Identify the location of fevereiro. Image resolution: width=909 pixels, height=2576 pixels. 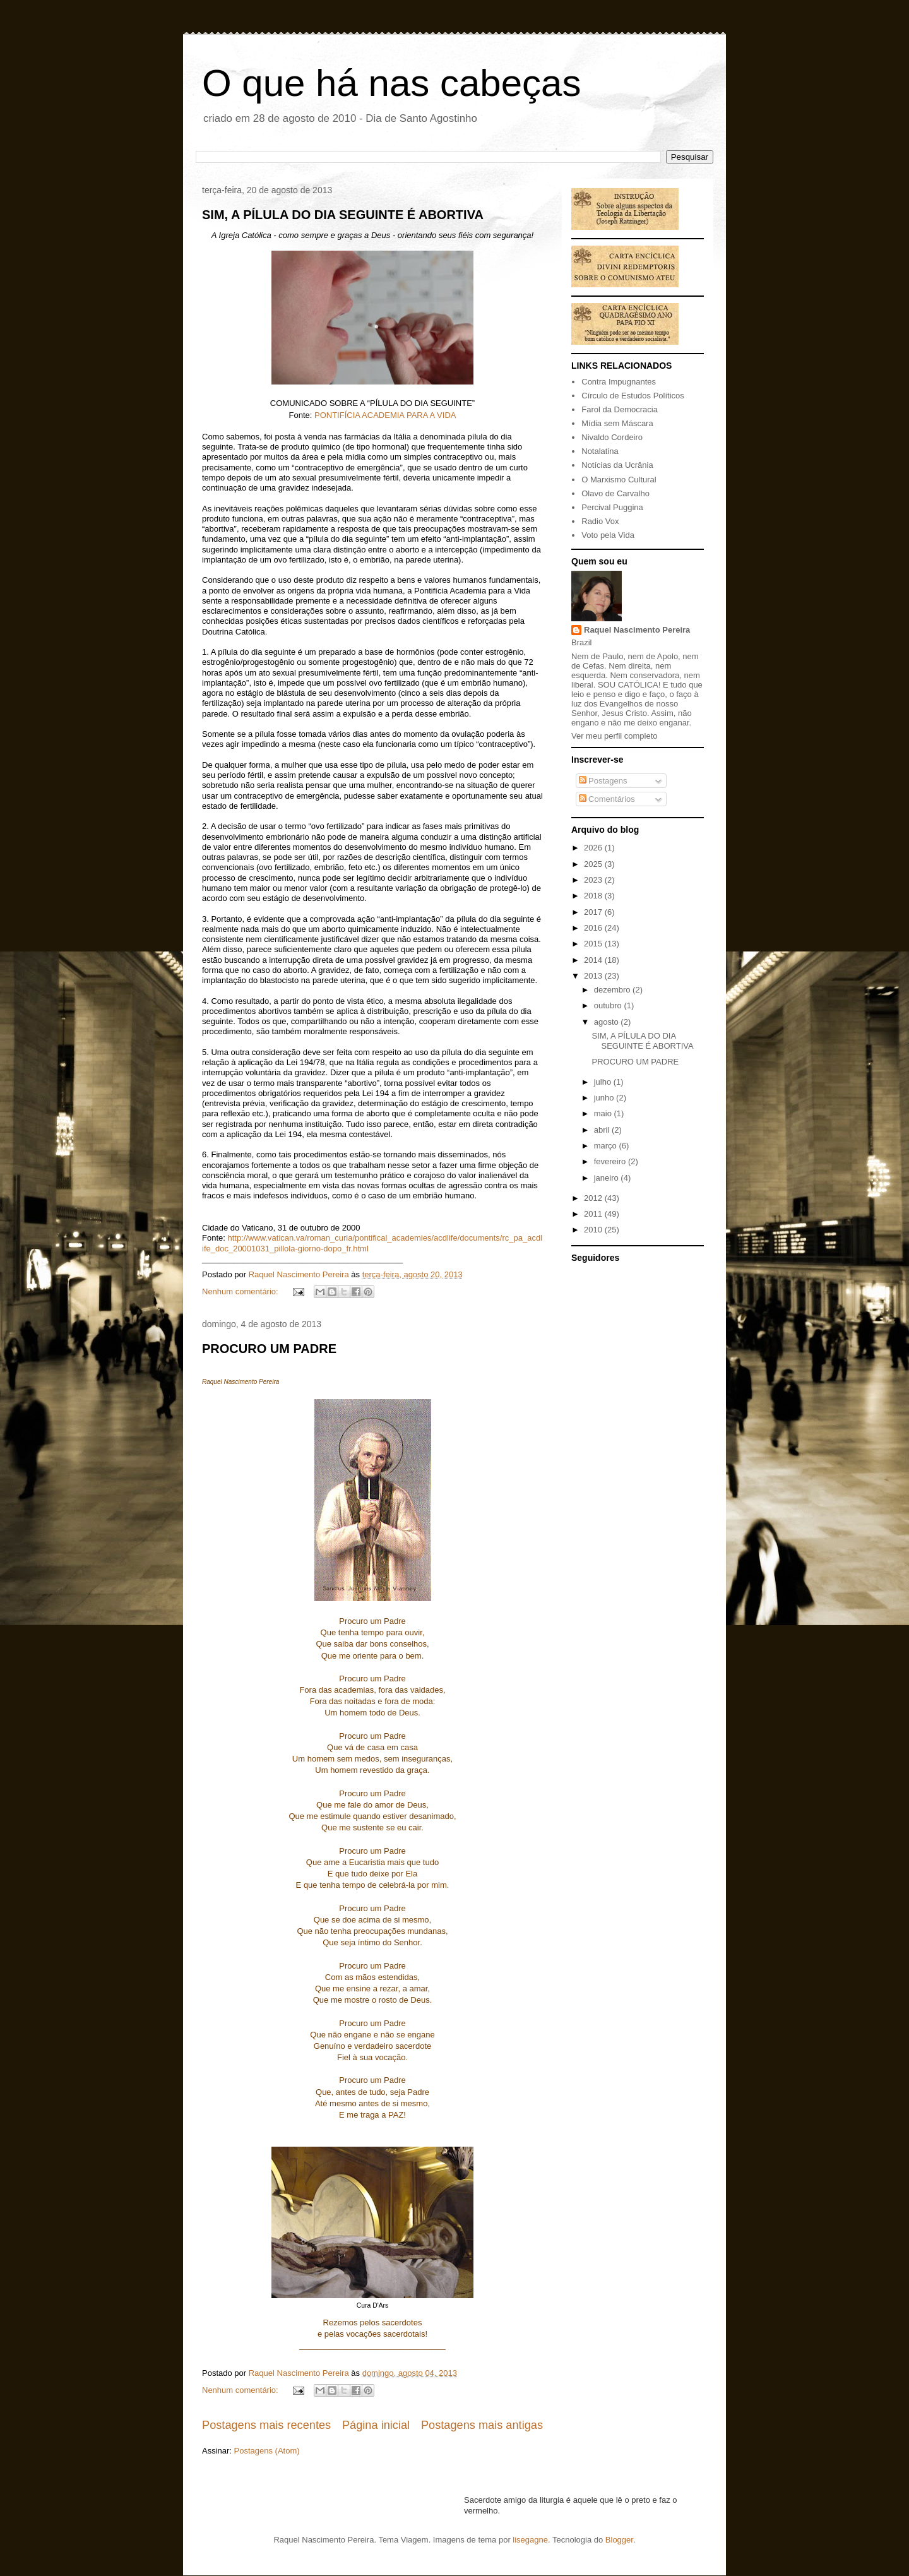
(611, 1161).